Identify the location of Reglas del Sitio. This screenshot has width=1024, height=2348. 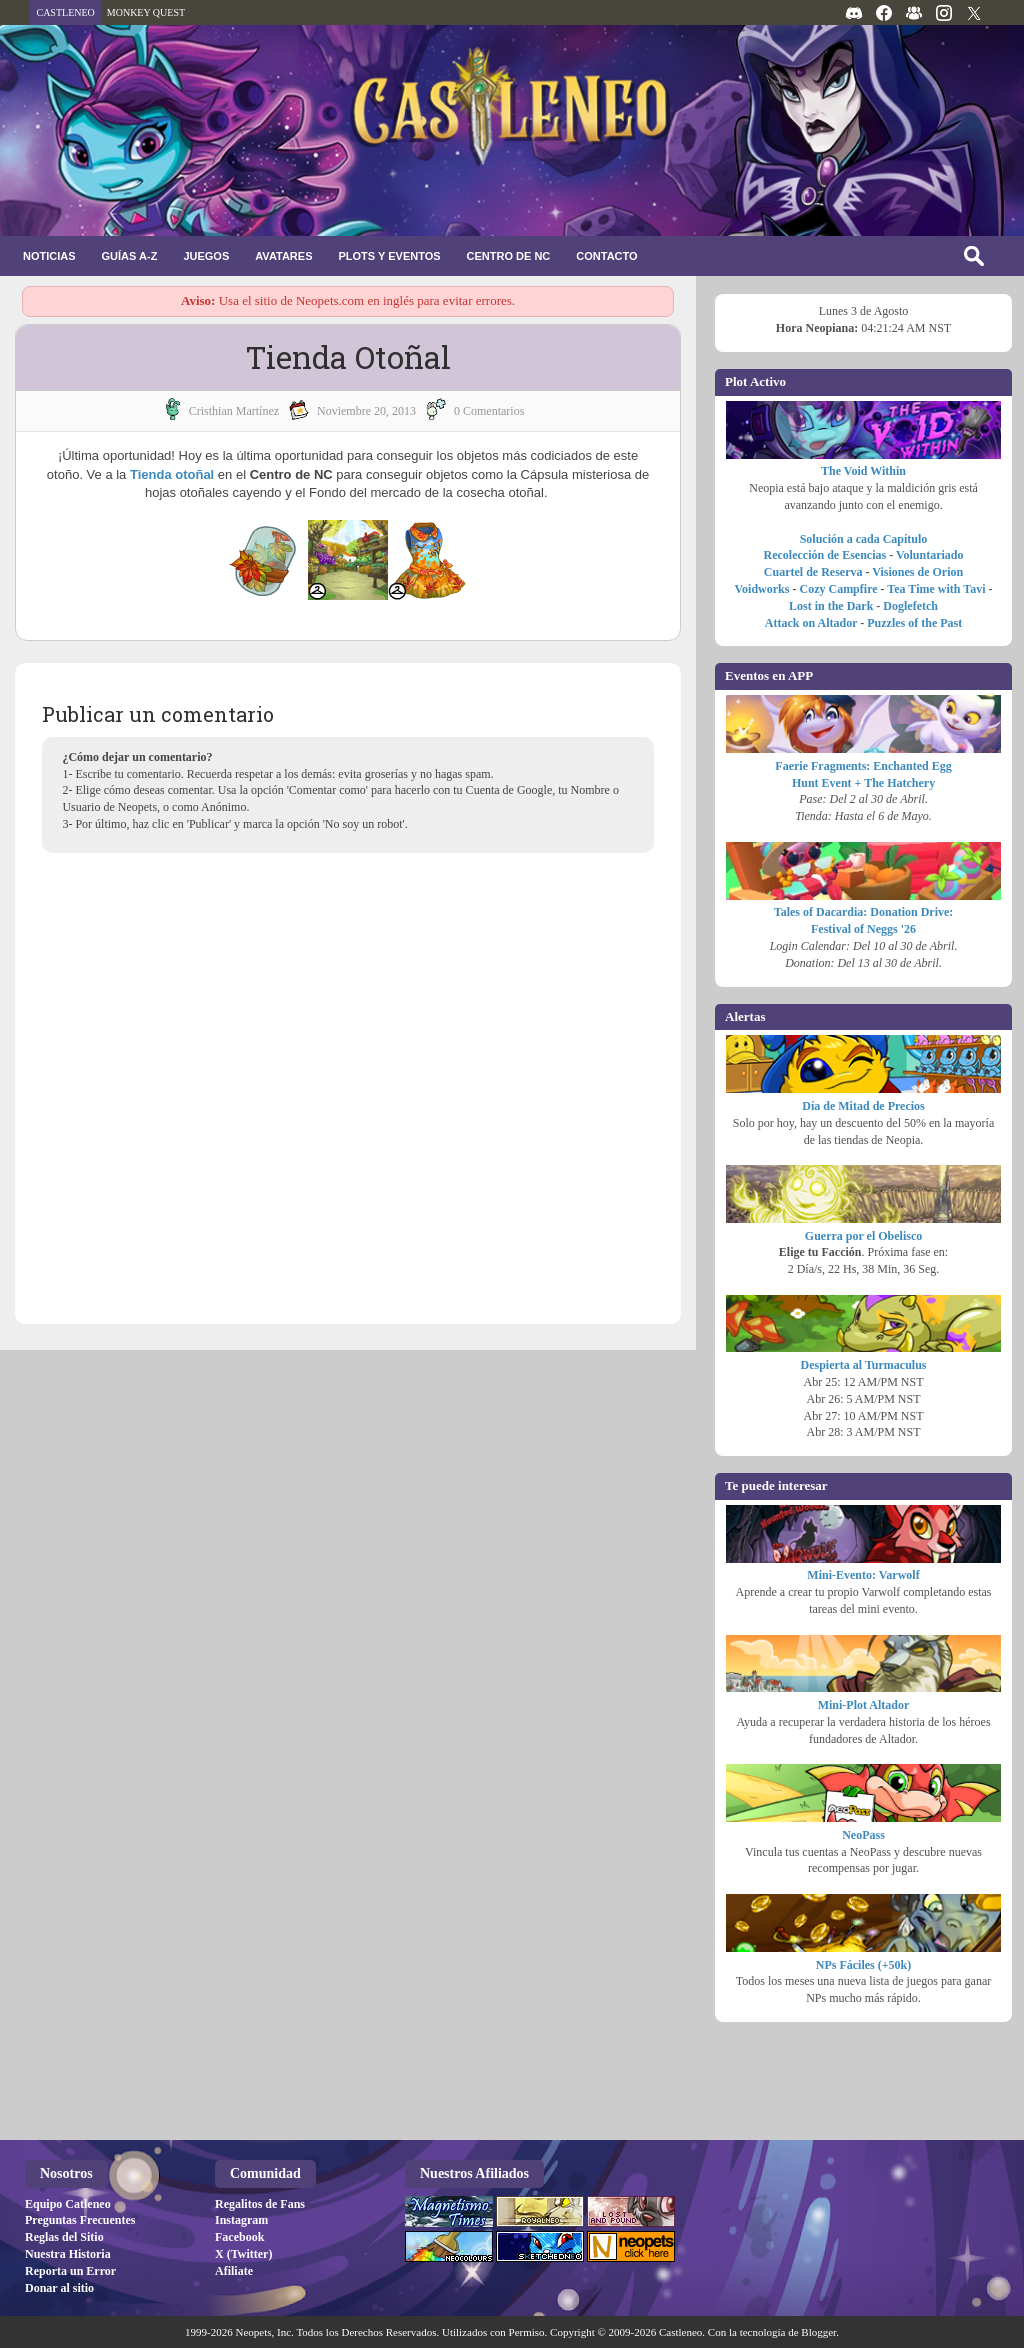
(64, 2237).